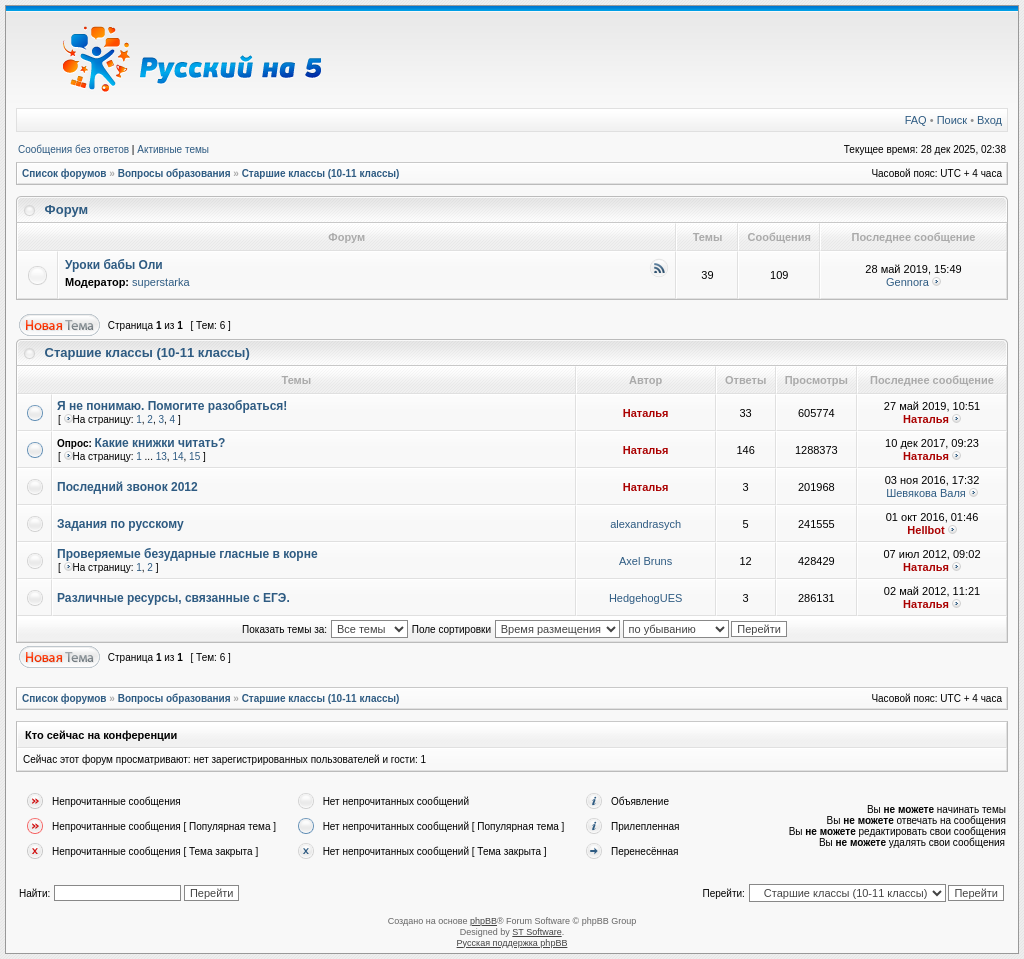 The image size is (1024, 959). I want to click on Сообщения без ответов, so click(73, 149).